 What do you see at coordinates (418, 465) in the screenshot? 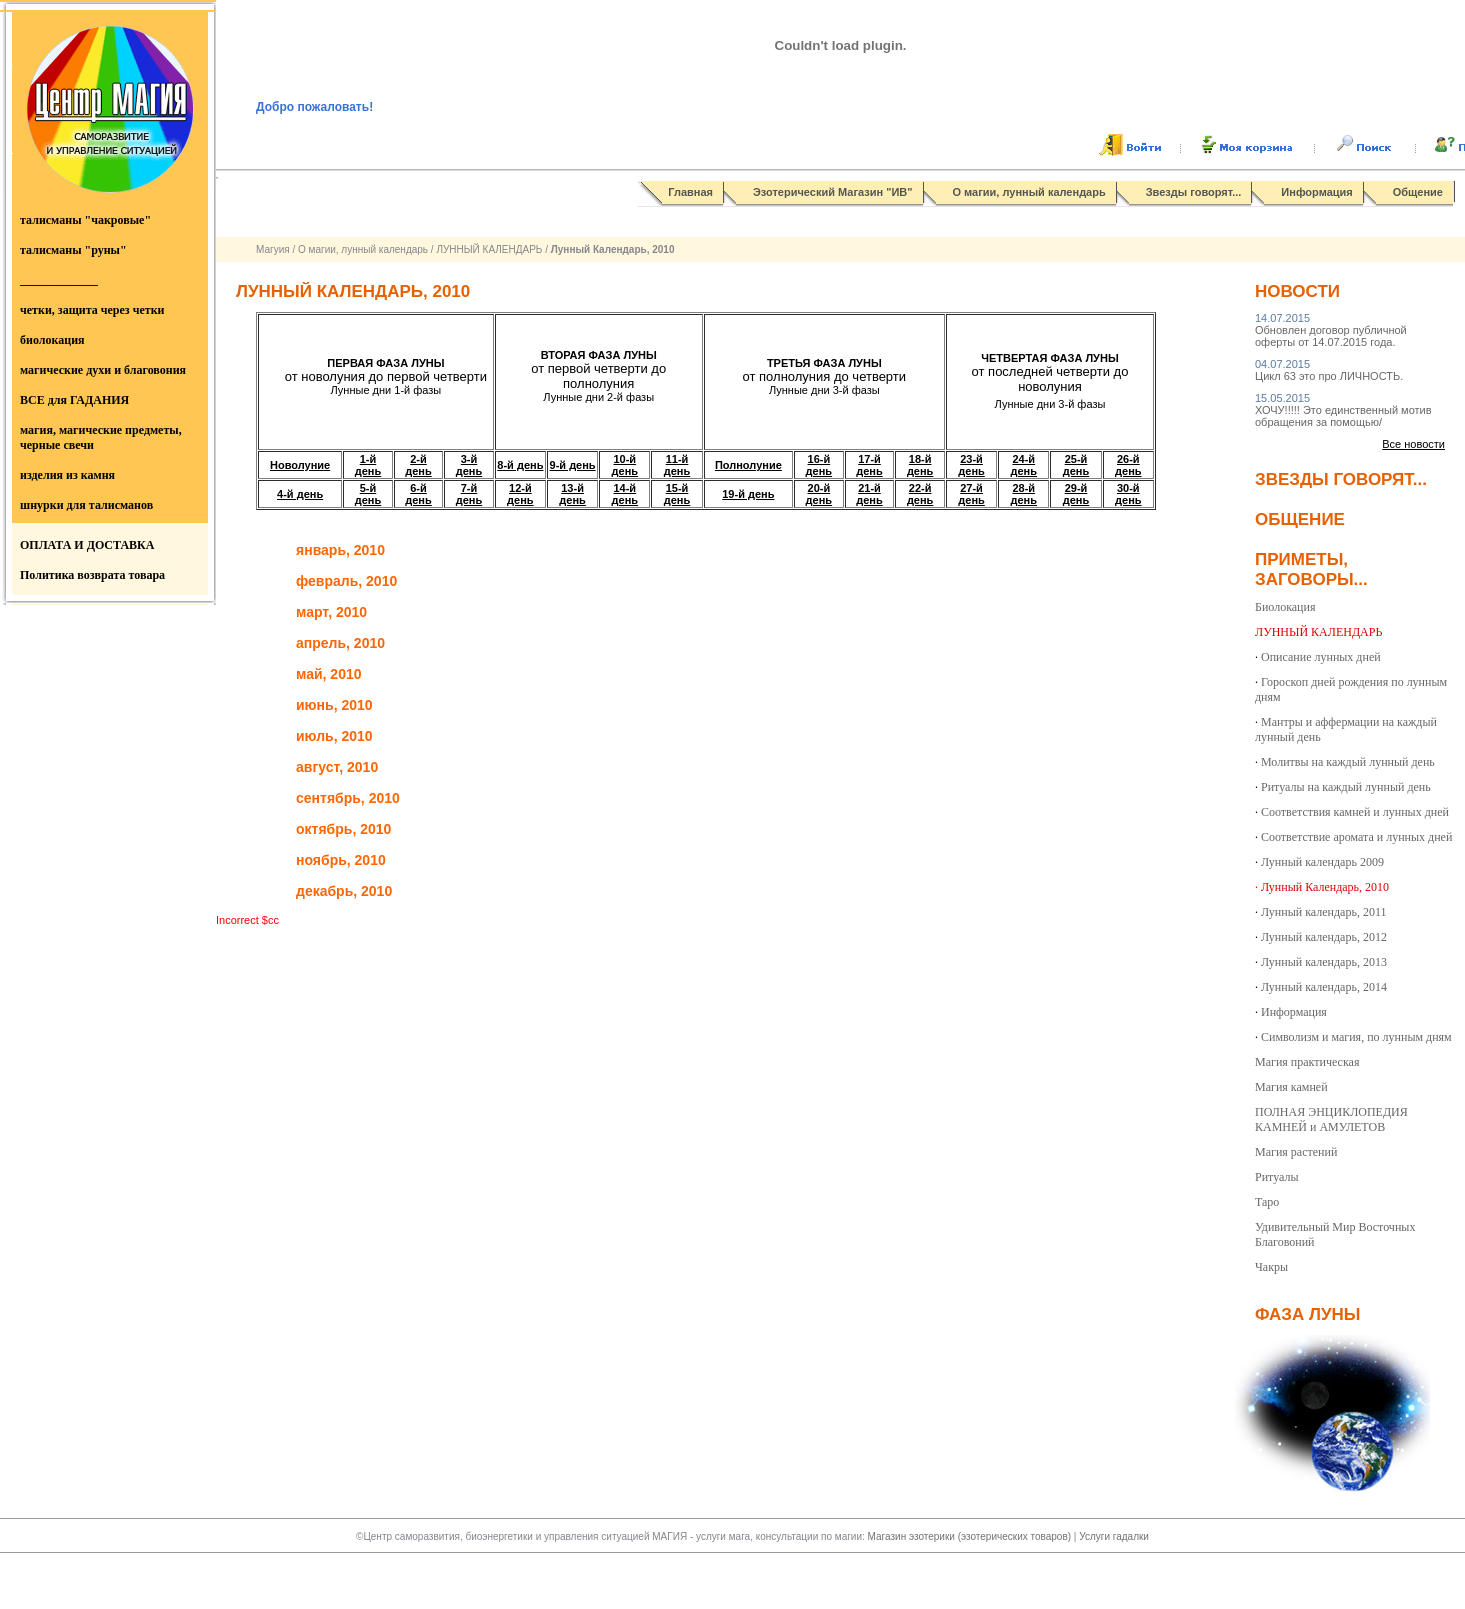
I see `2-й день` at bounding box center [418, 465].